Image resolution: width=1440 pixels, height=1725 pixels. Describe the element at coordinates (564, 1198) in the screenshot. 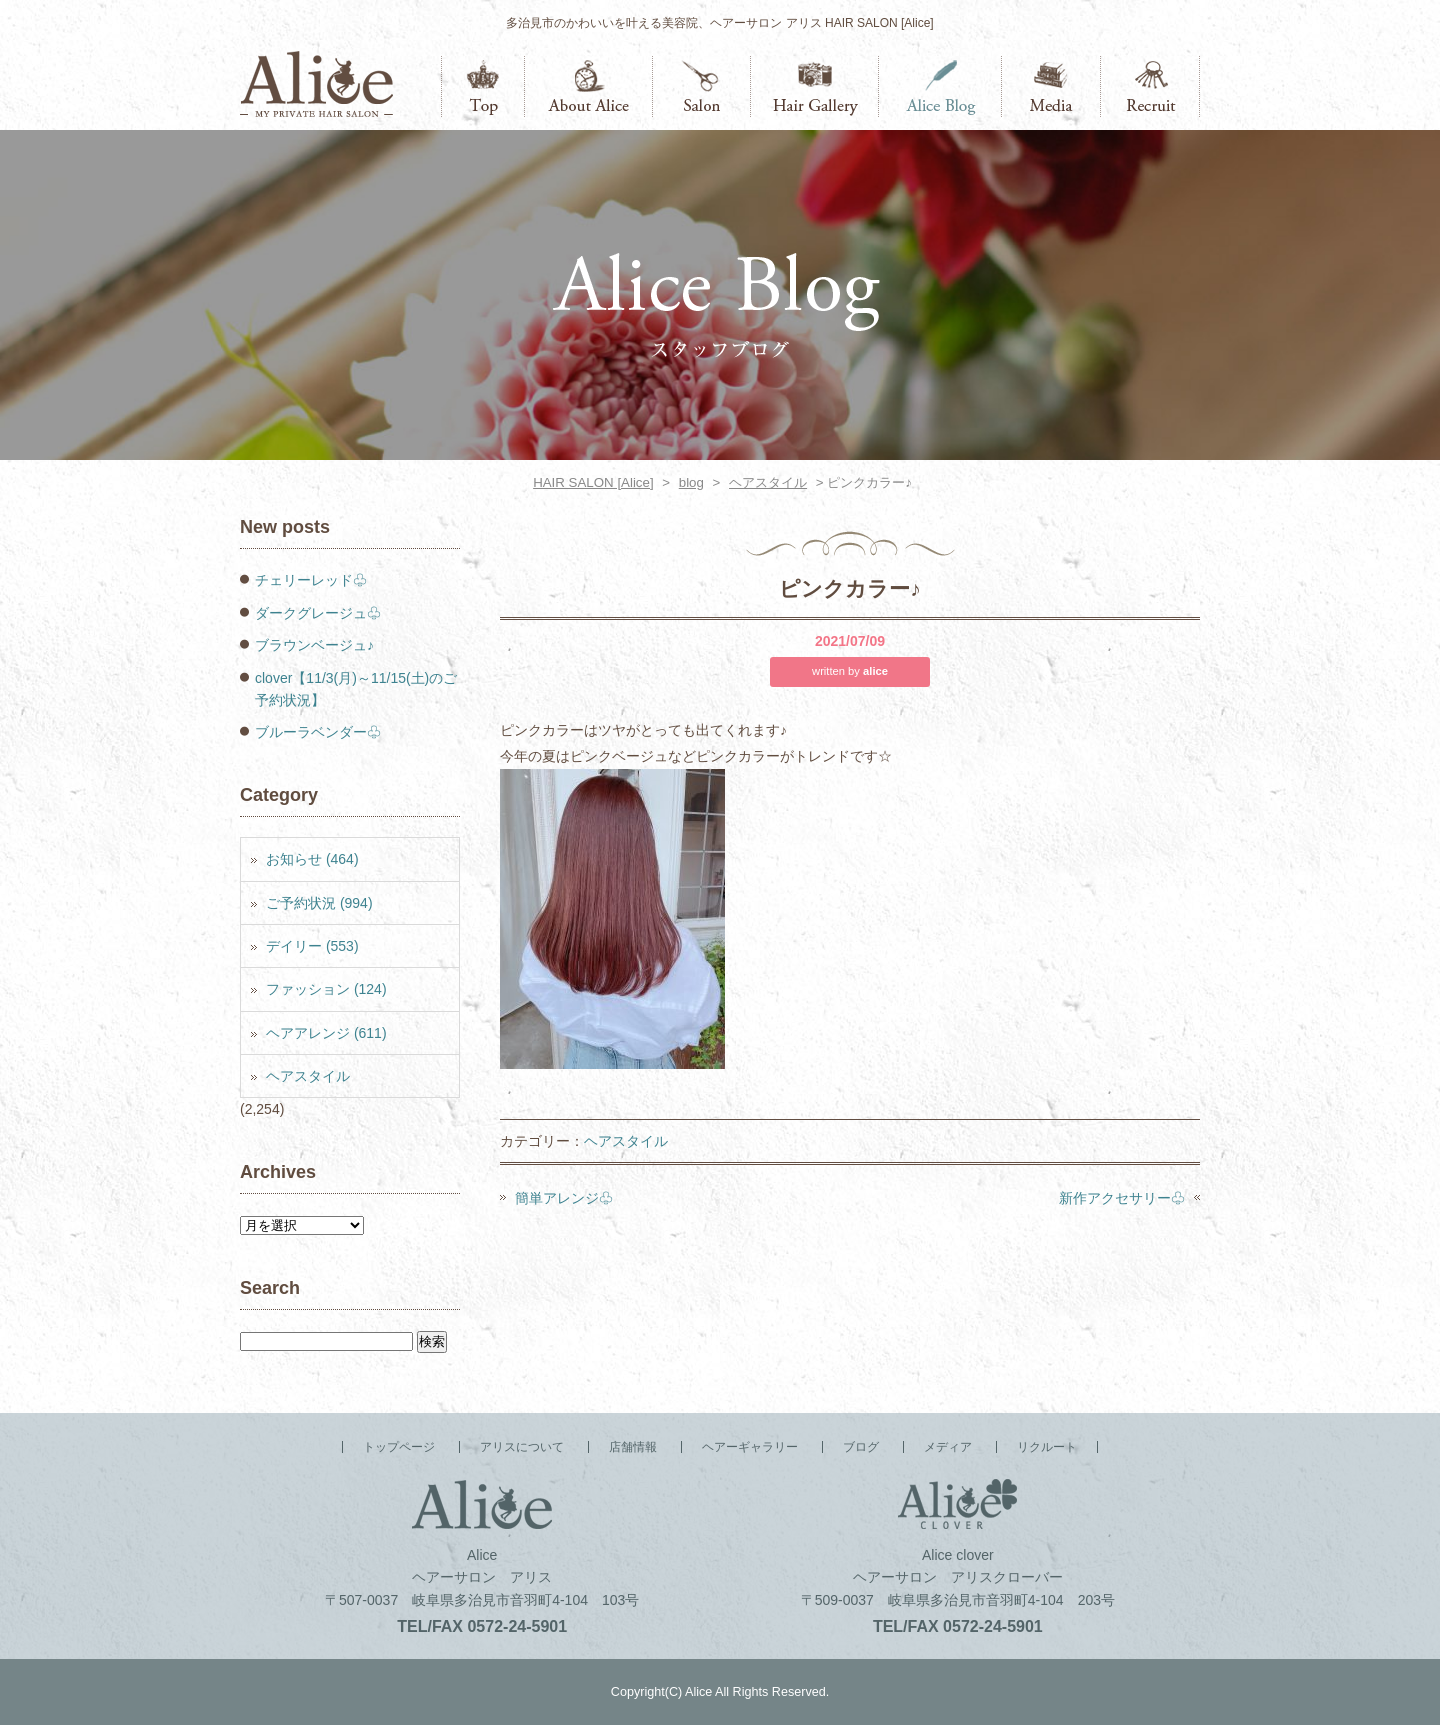

I see `簡単アレンジ♧` at that location.